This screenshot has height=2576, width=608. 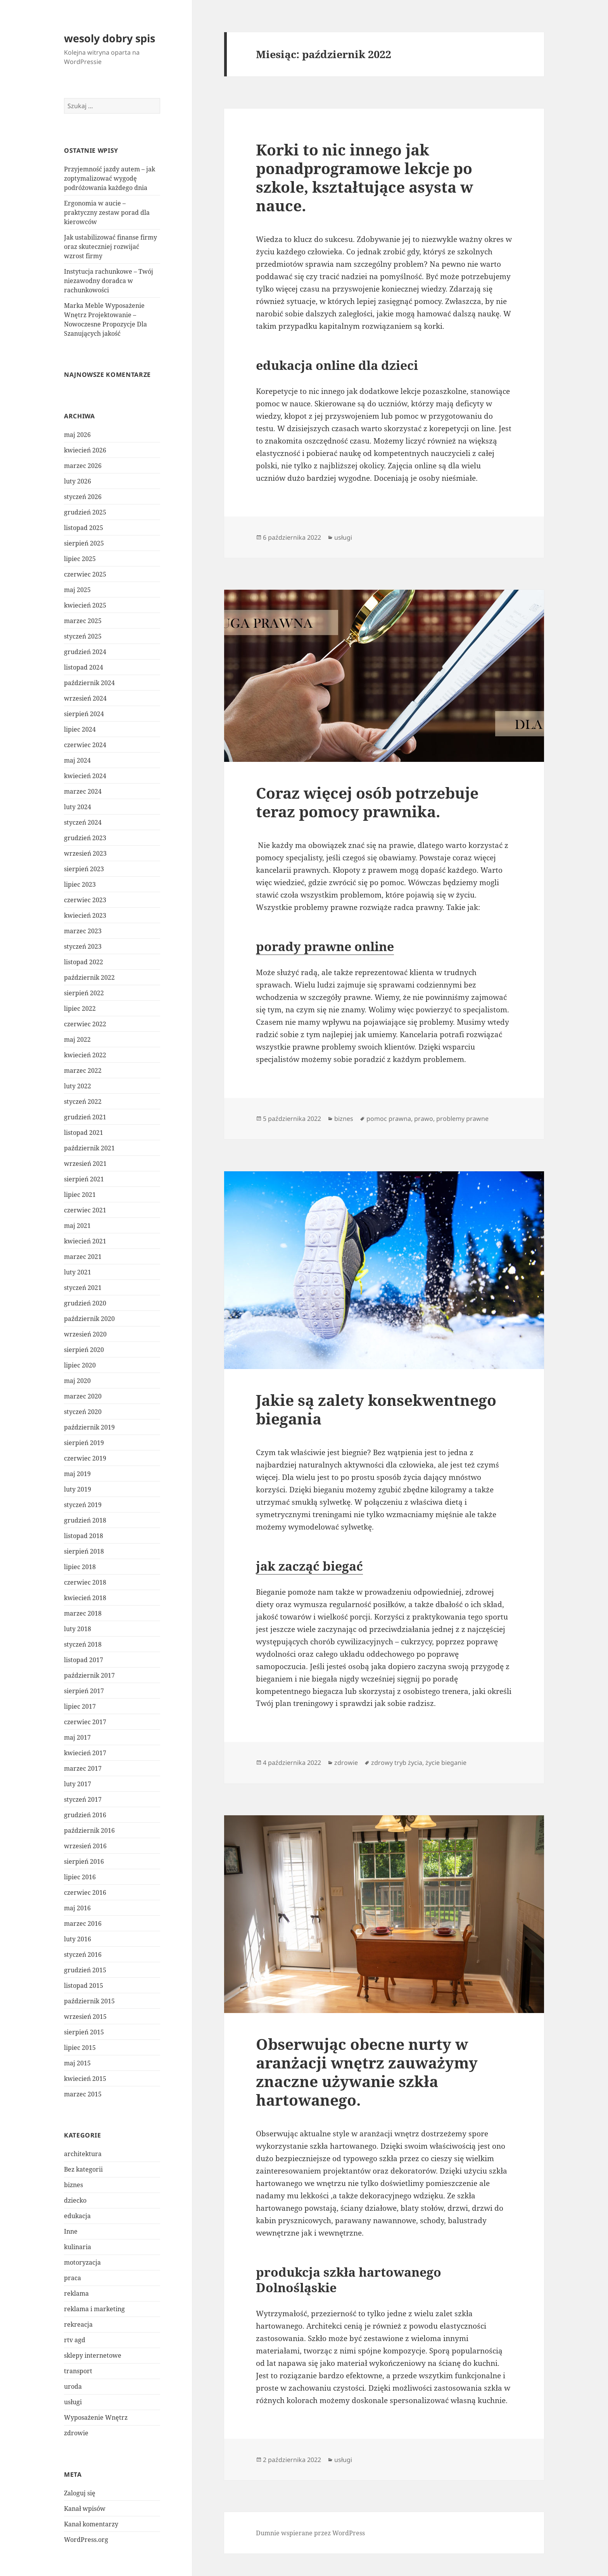 I want to click on sierpień 2021, so click(x=84, y=1179).